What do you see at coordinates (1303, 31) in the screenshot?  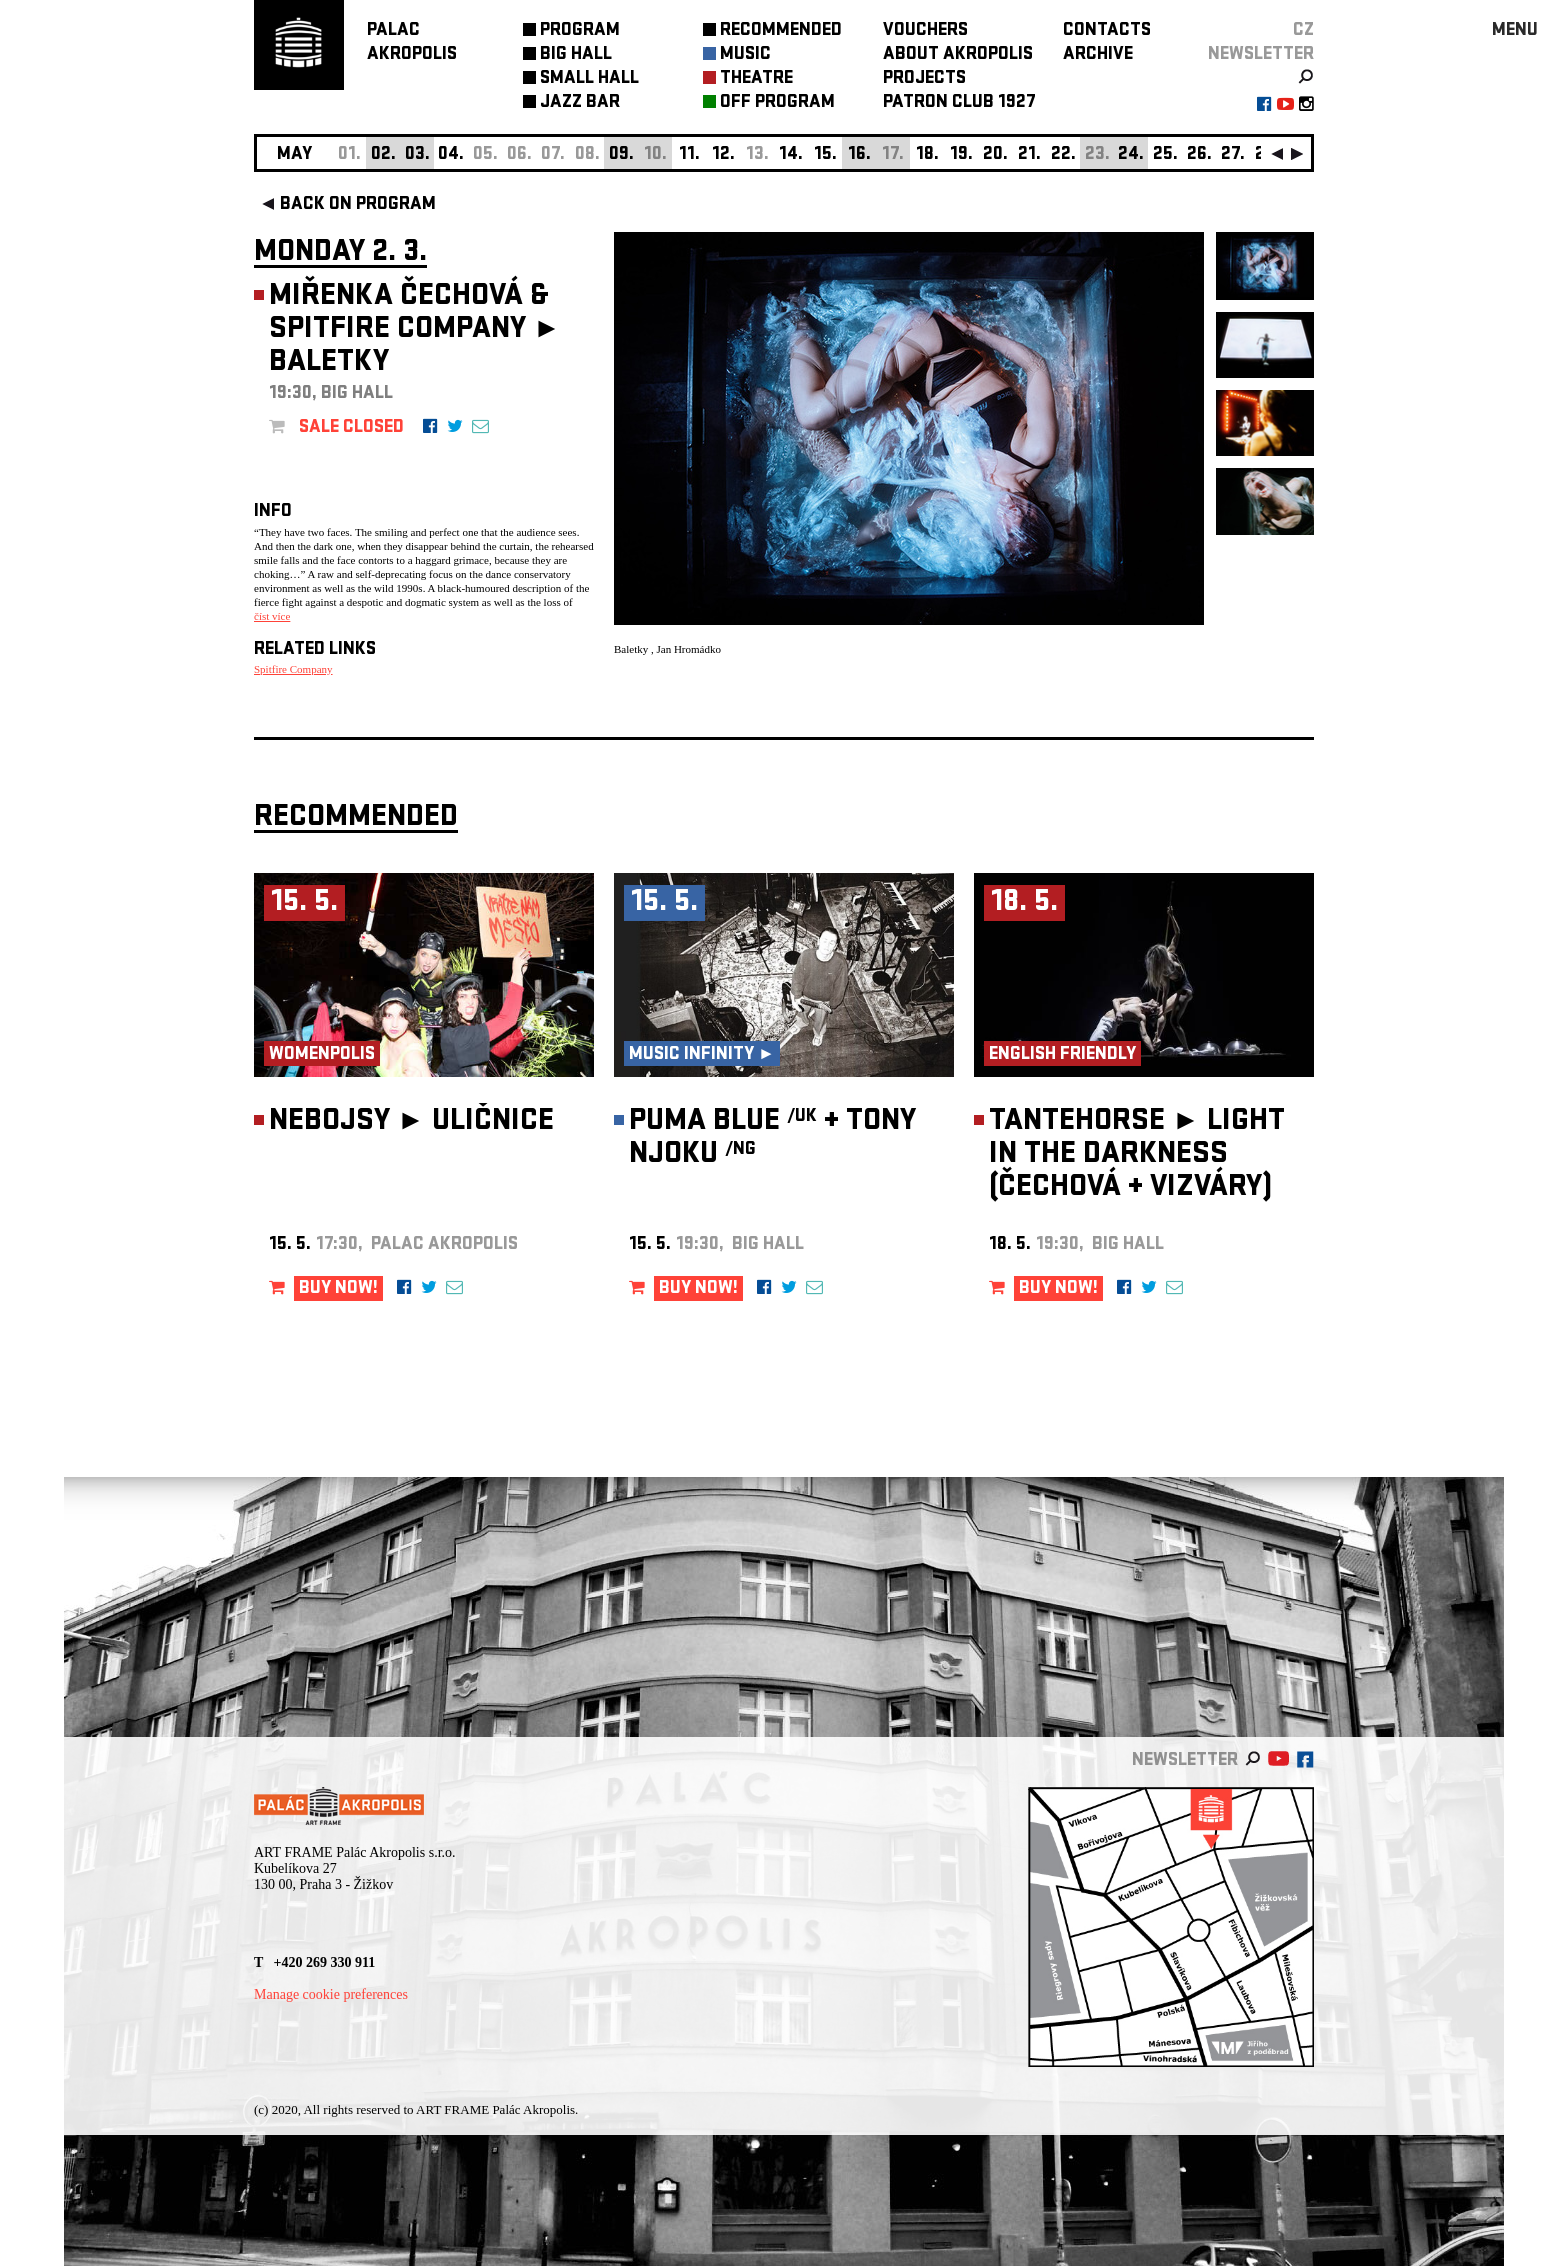 I see `CZ` at bounding box center [1303, 31].